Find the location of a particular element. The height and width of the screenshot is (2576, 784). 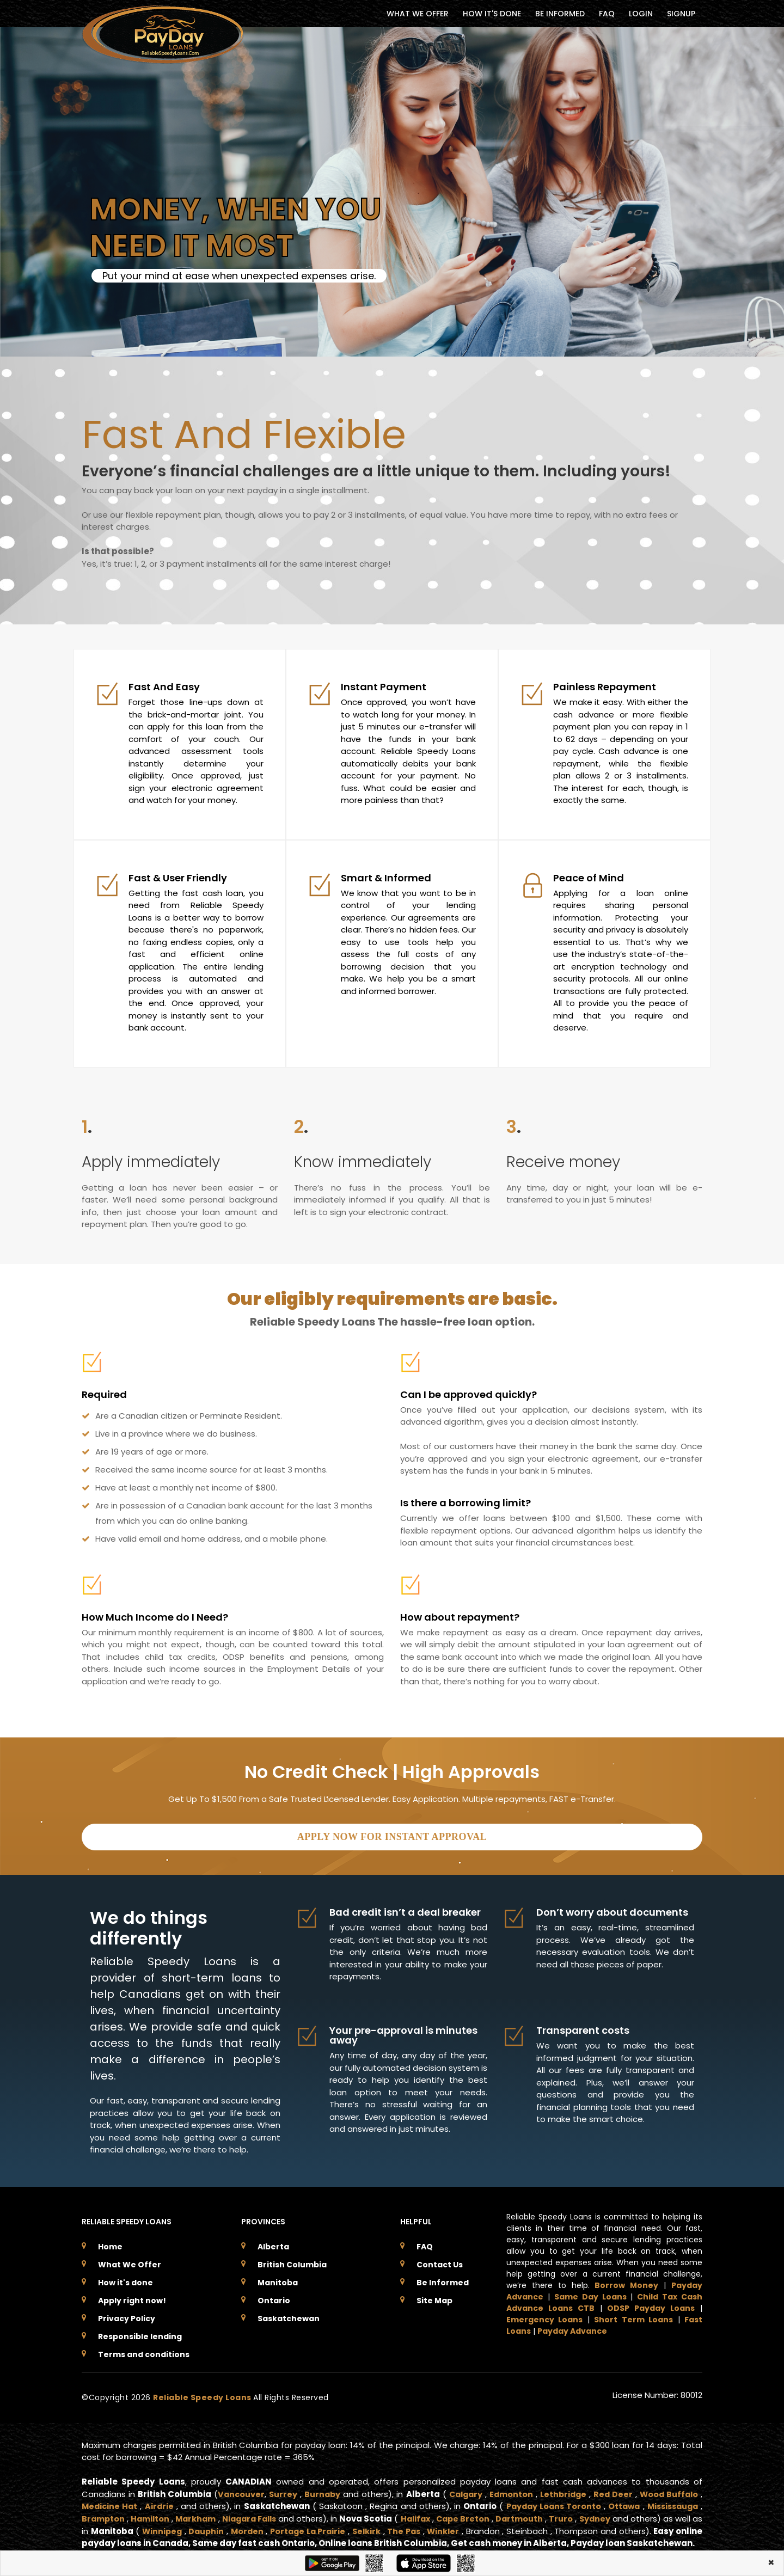

ODSP Payday Loans is located at coordinates (651, 2306).